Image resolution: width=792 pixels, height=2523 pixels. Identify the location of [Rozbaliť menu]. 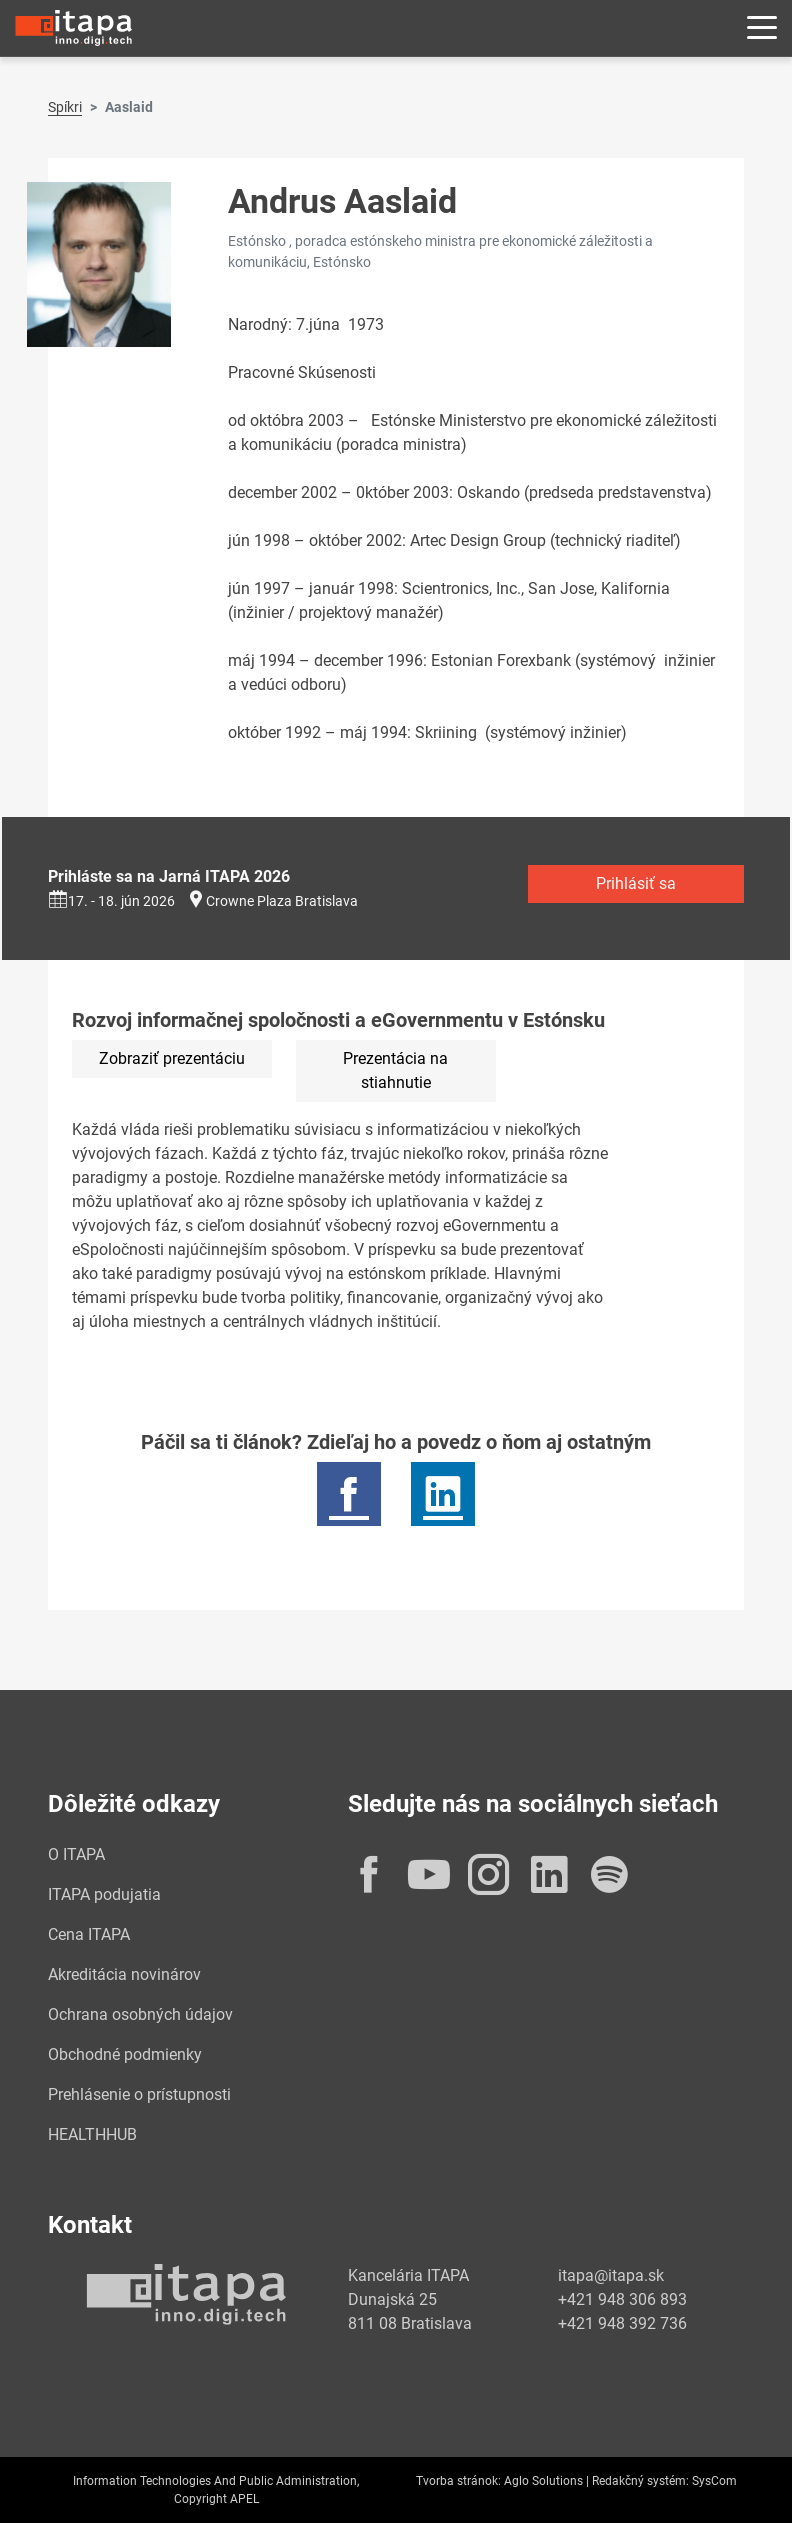
(762, 28).